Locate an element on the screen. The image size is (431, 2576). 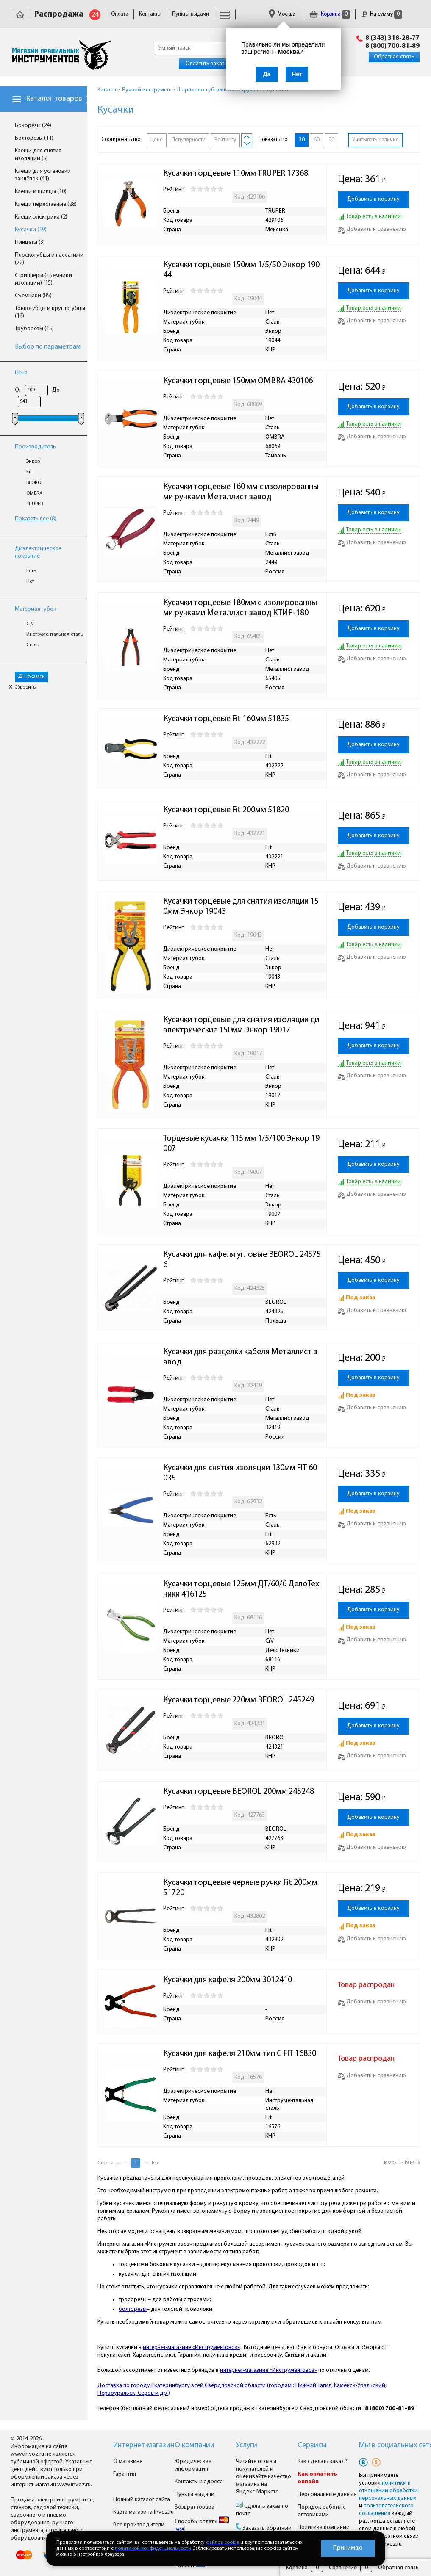
TRUPER is located at coordinates (34, 503).